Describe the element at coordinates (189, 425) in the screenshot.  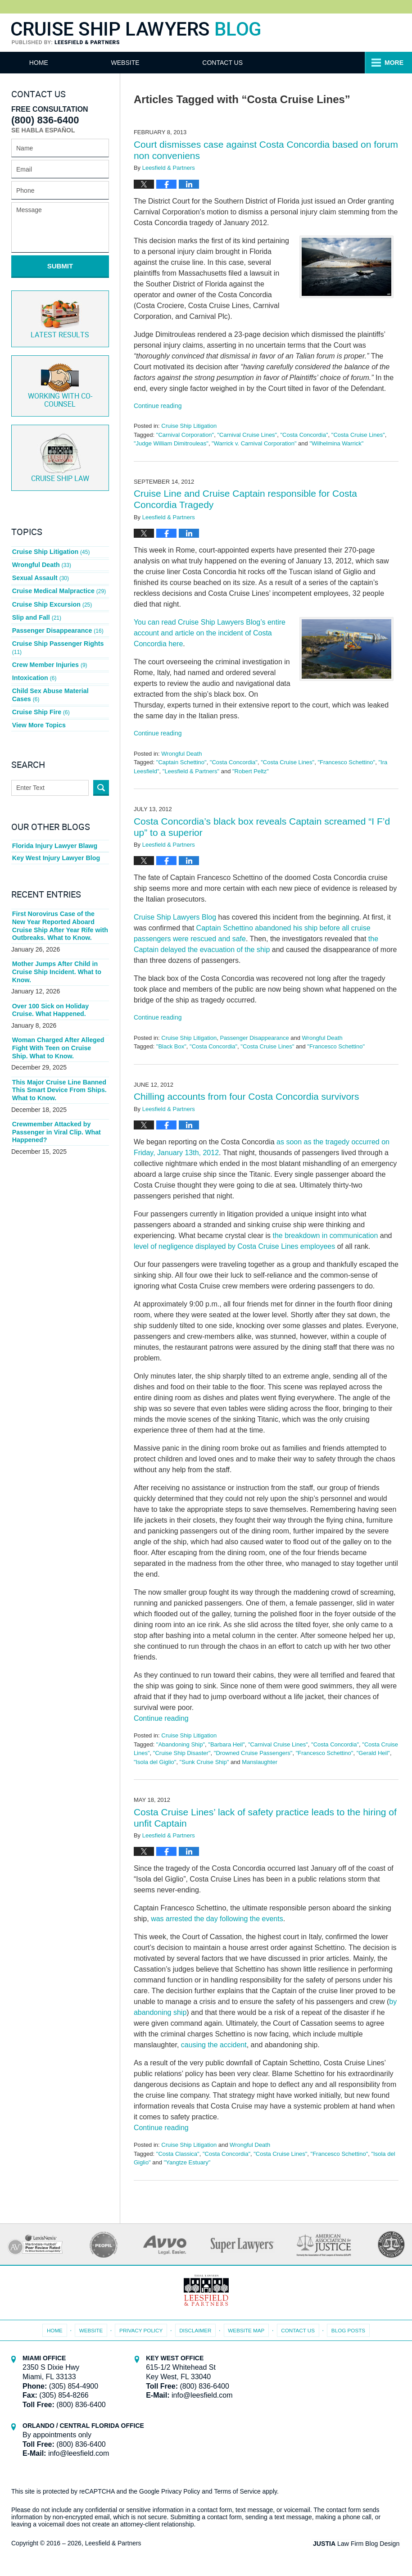
I see `Cruise Ship Litigation` at that location.